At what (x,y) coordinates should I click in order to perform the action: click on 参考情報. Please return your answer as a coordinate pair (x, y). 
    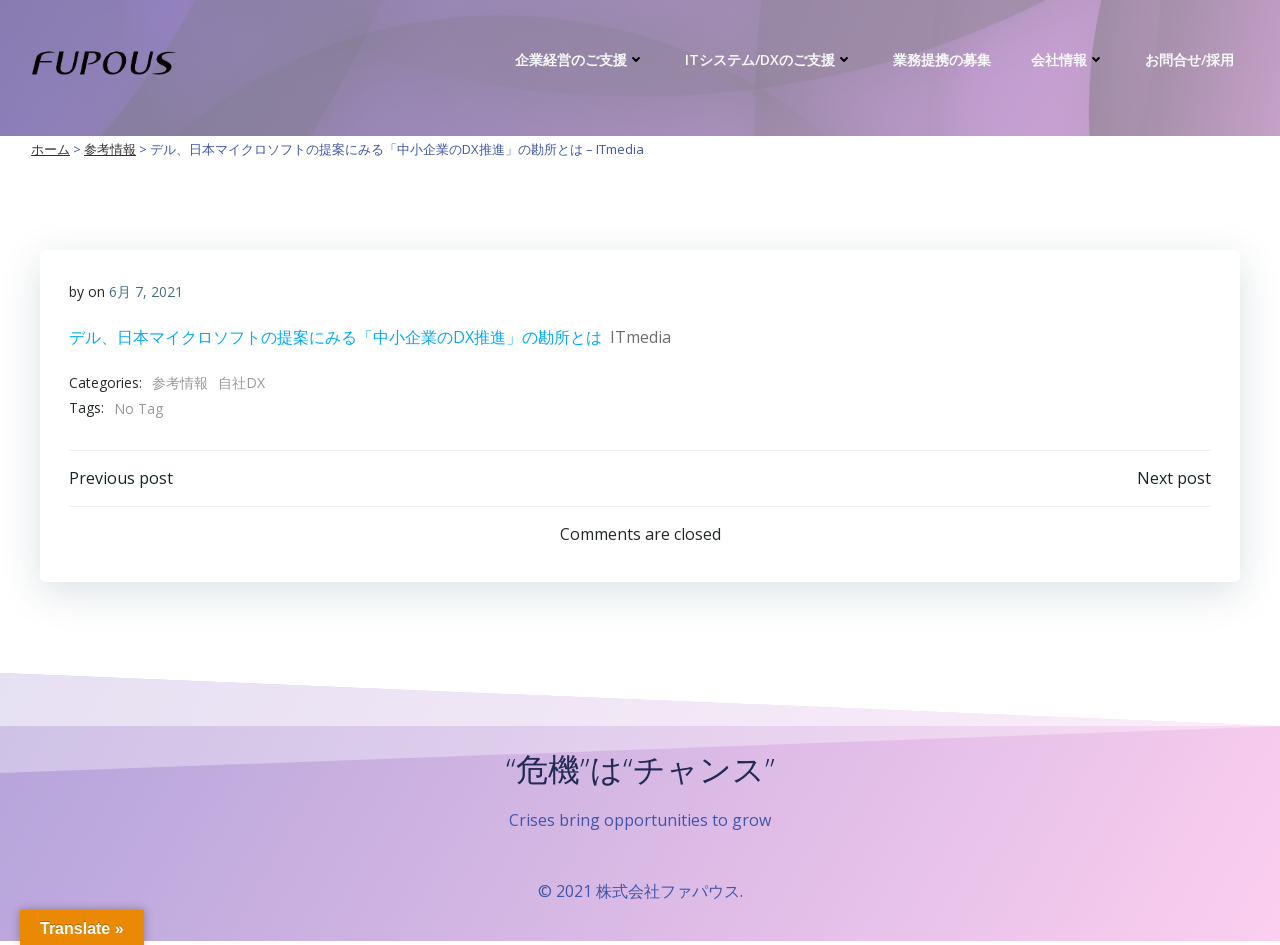
    Looking at the image, I should click on (180, 383).